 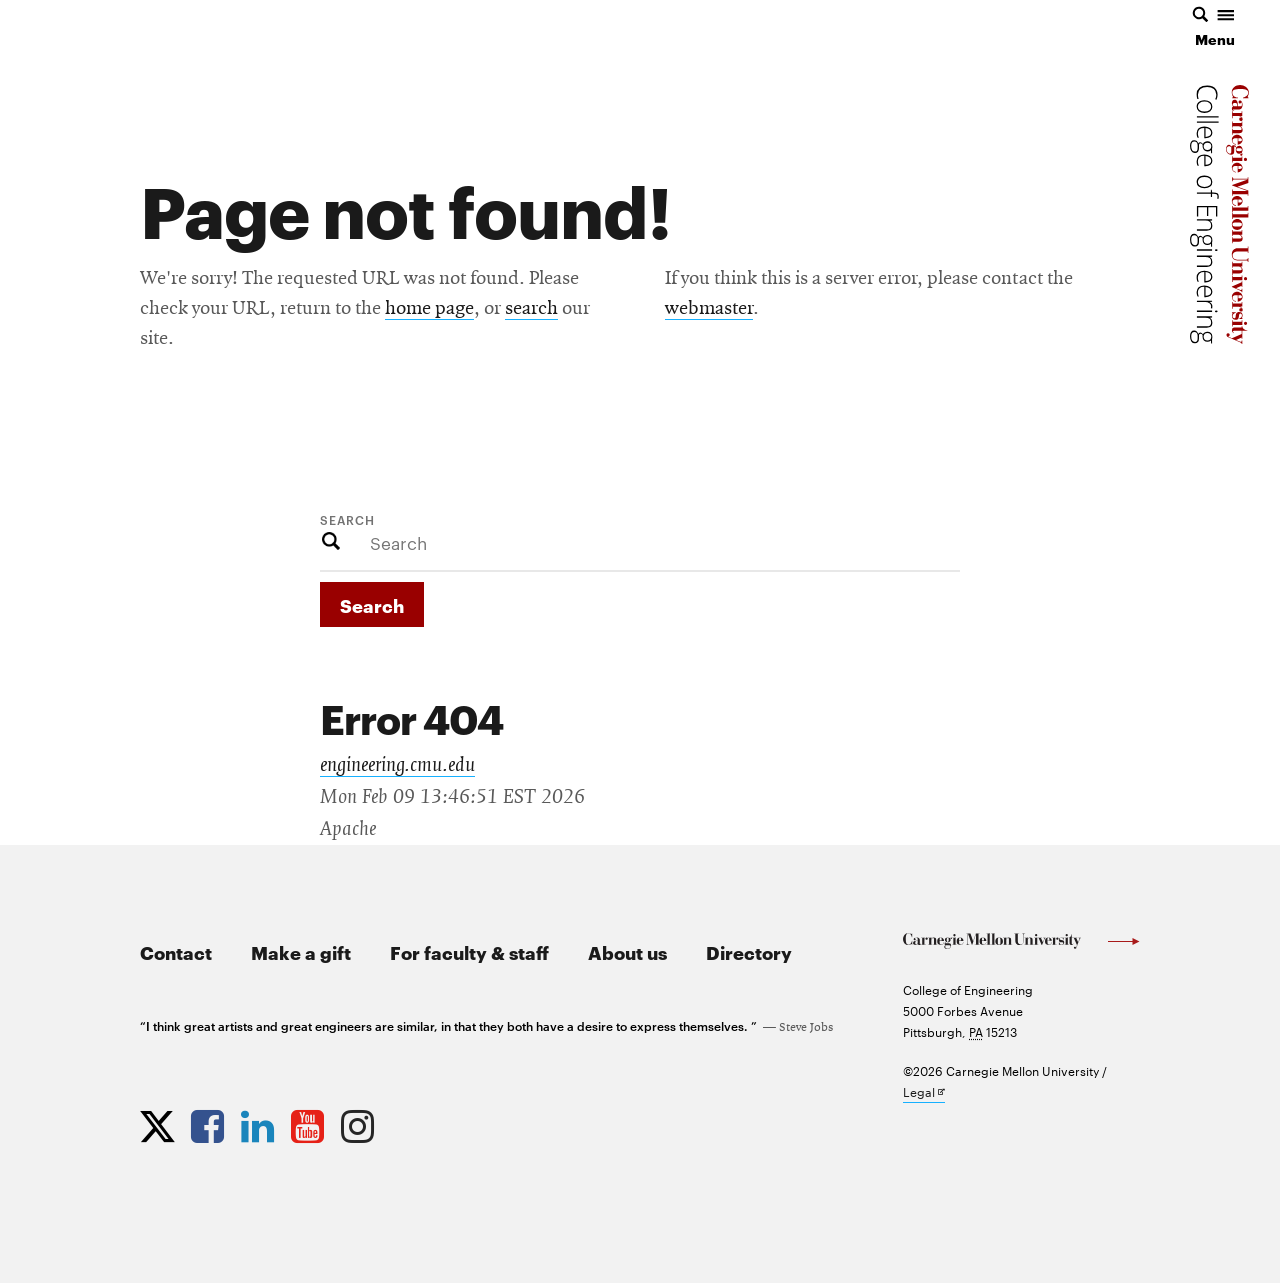 I want to click on [Opens CMU Engineering Instagram profile in new tab], so click(x=360, y=1122).